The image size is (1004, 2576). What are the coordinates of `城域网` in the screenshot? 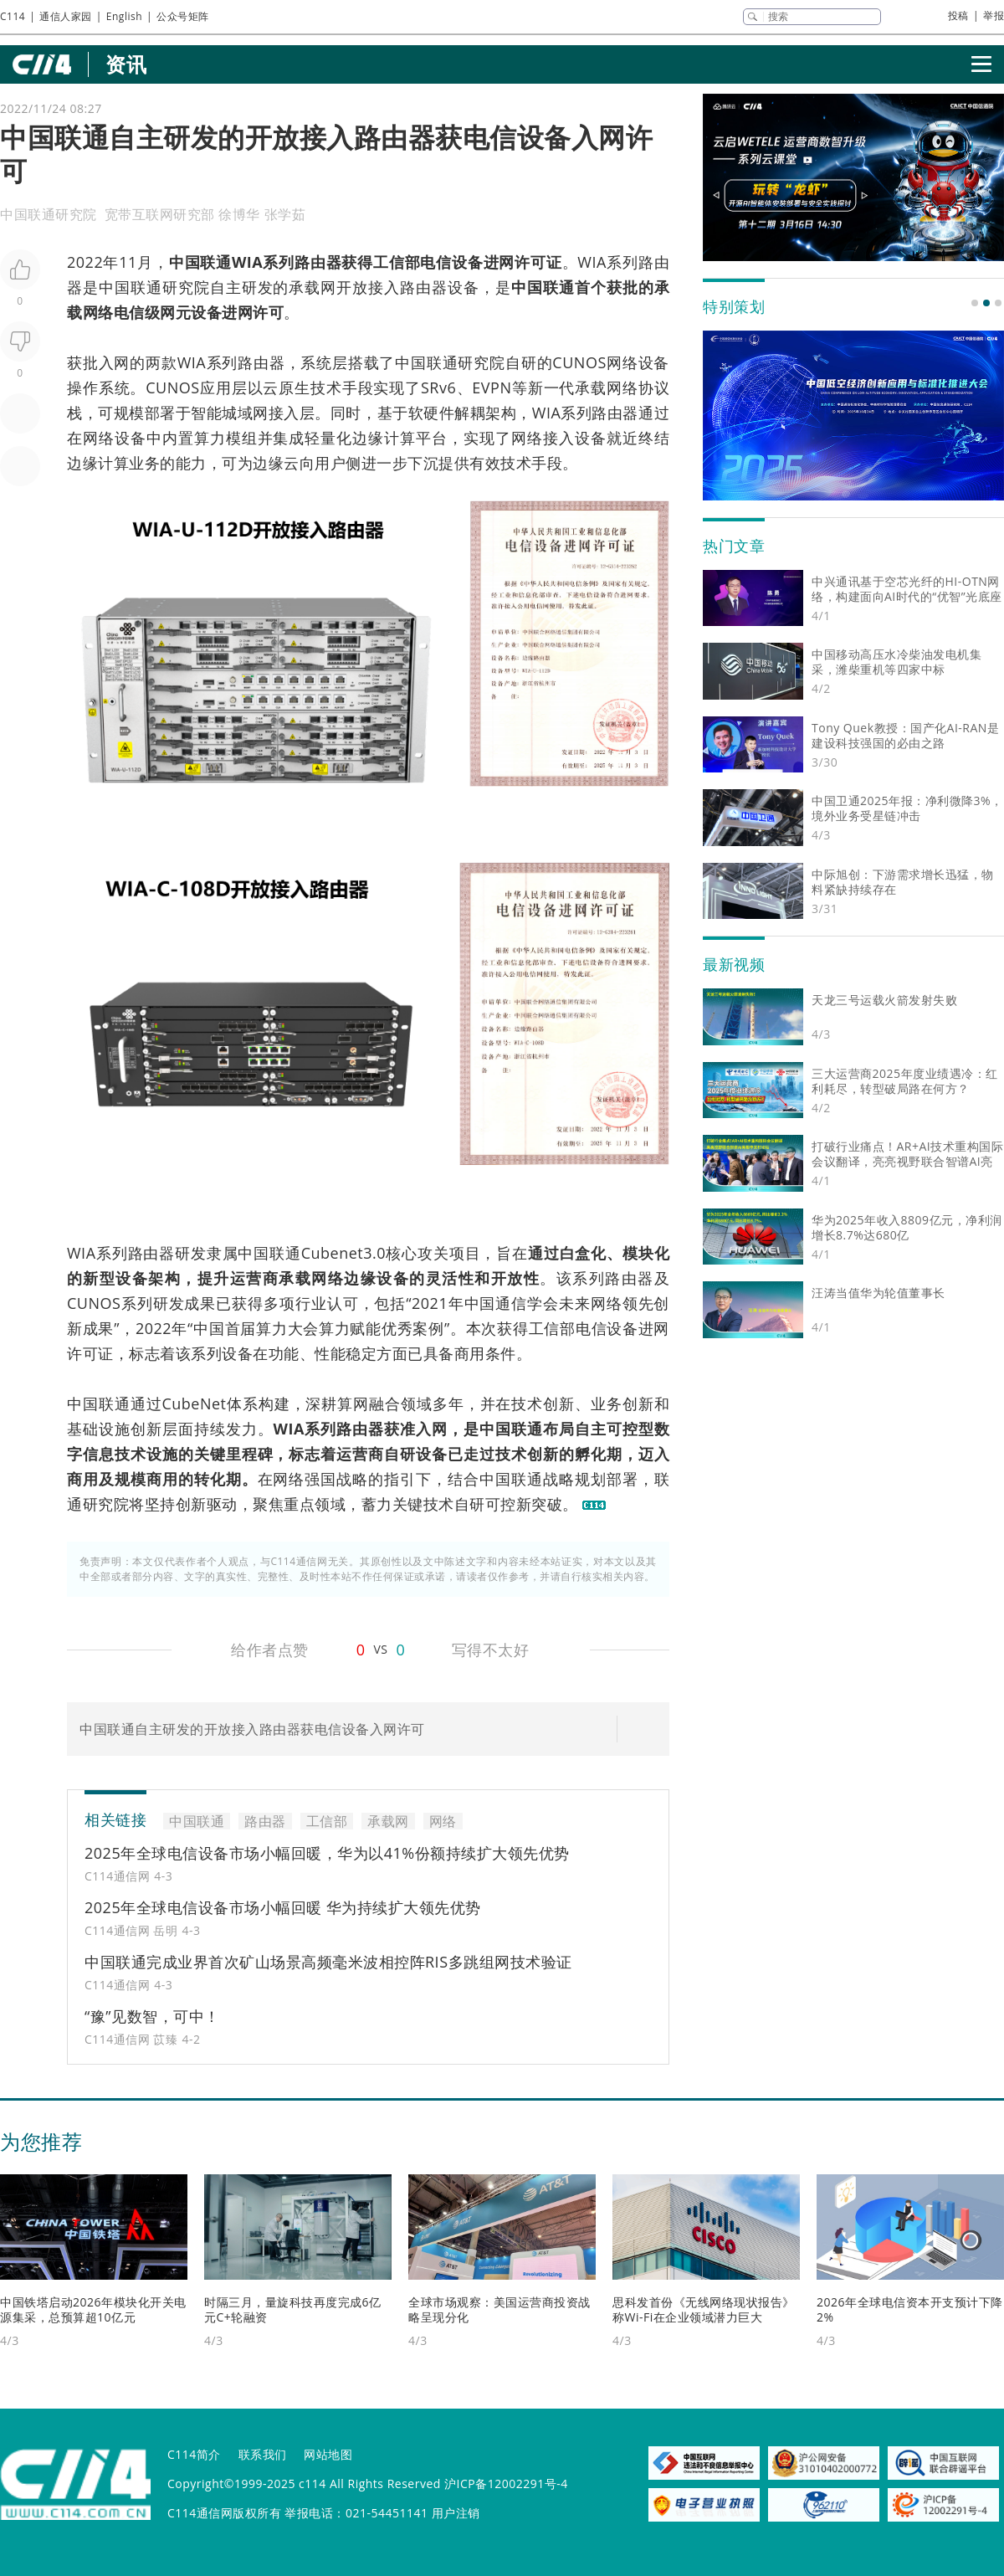 It's located at (245, 413).